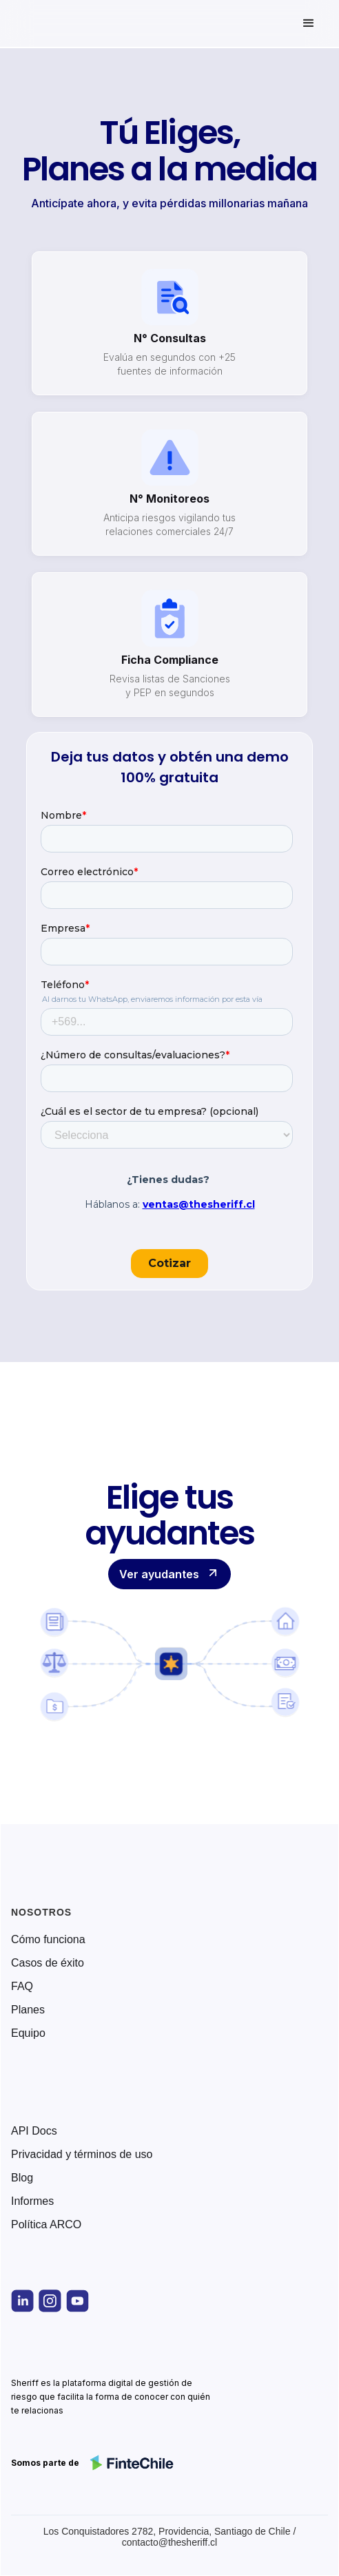  What do you see at coordinates (46, 2224) in the screenshot?
I see `Política ARCO` at bounding box center [46, 2224].